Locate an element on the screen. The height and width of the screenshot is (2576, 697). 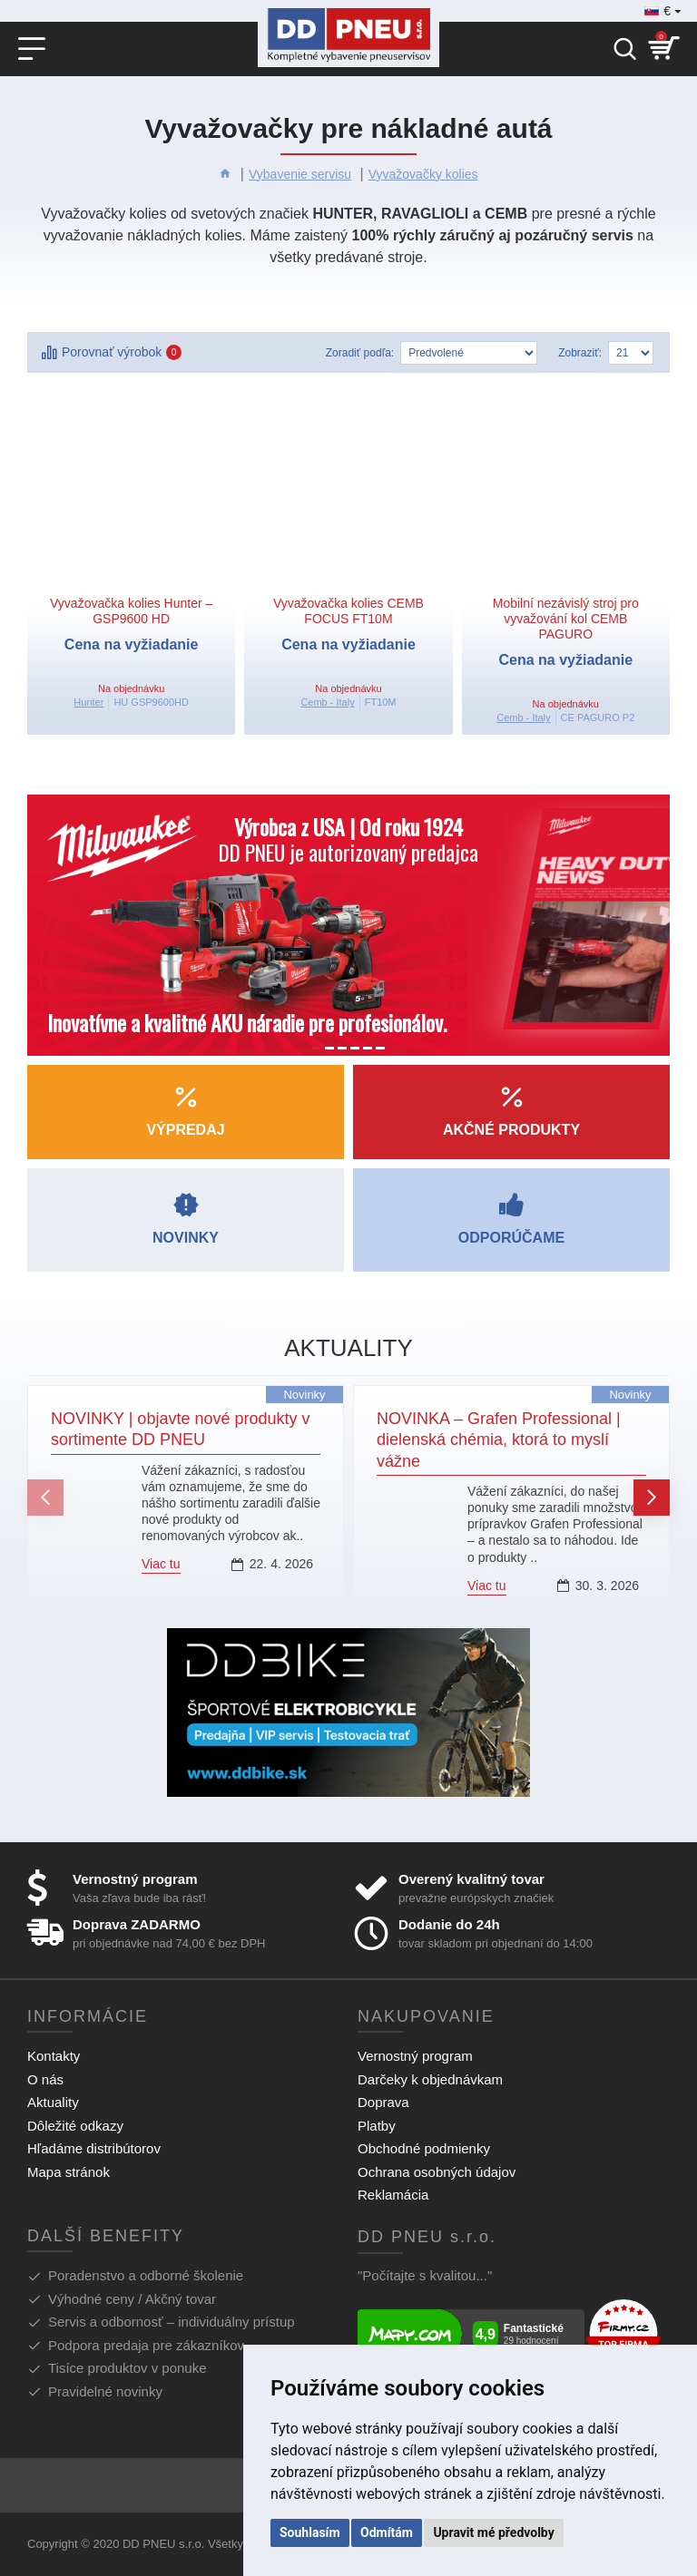
Vyvažovačky kolies is located at coordinates (423, 174).